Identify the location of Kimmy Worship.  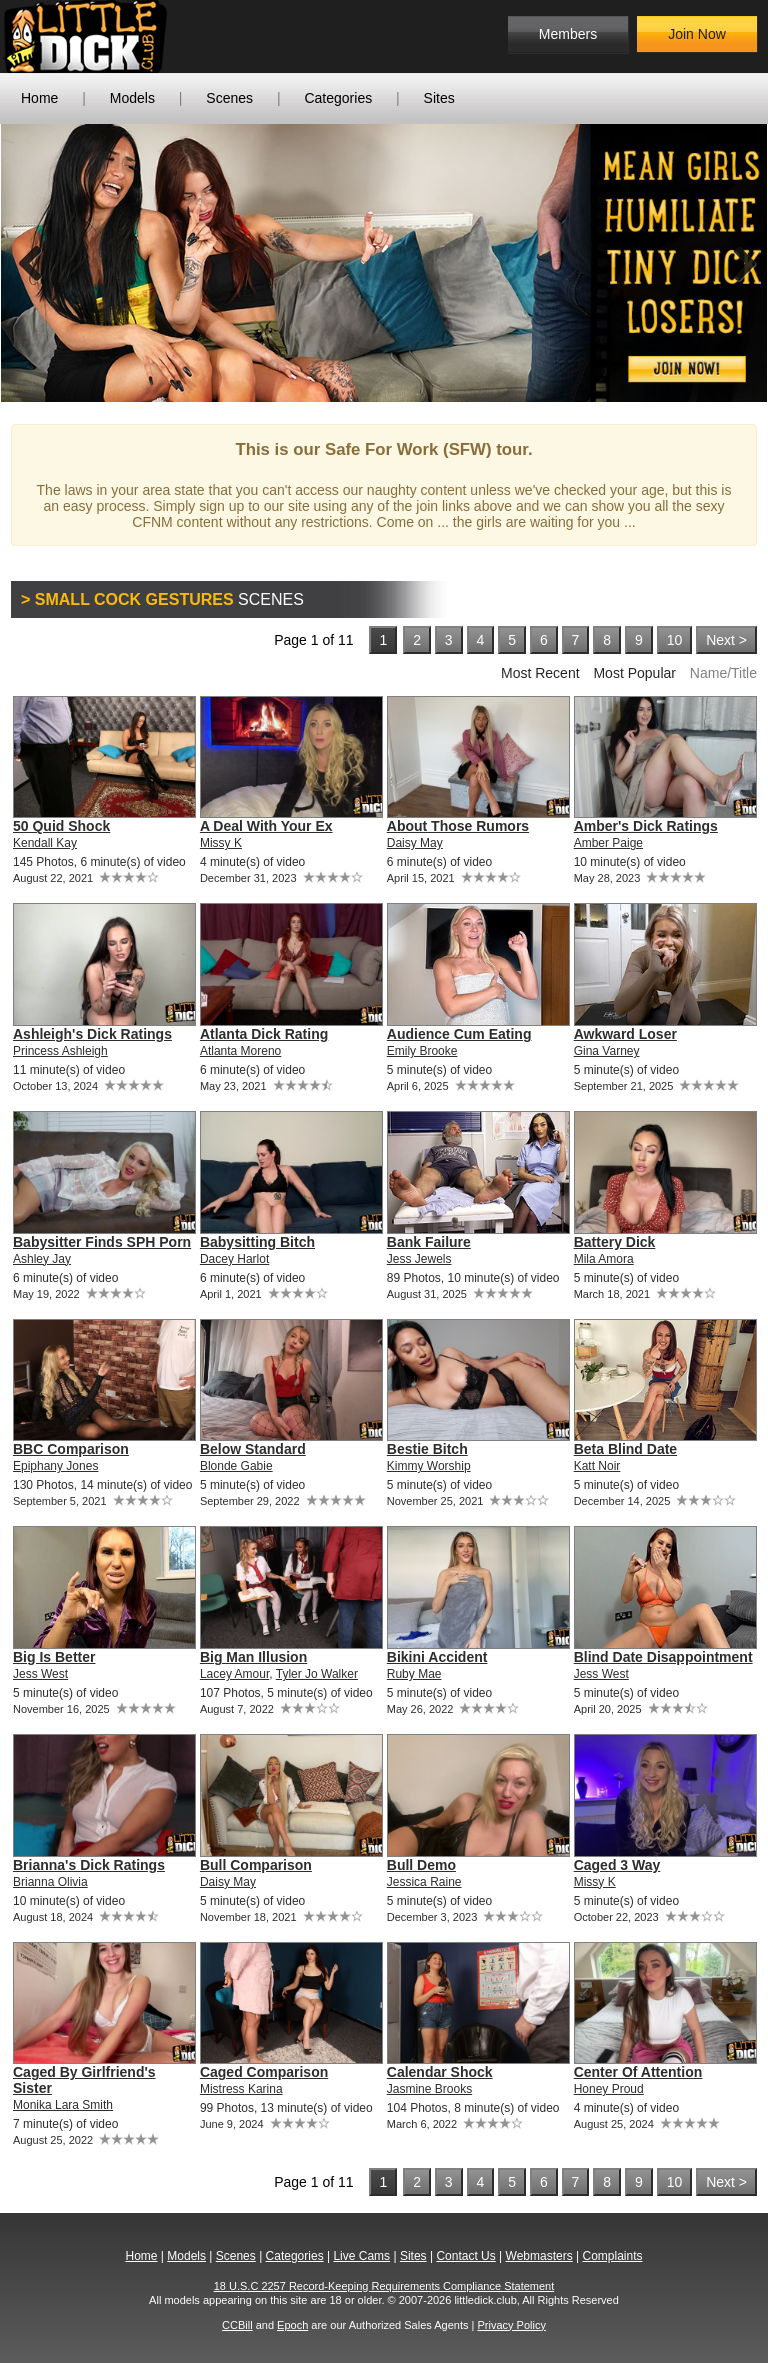
(429, 1466).